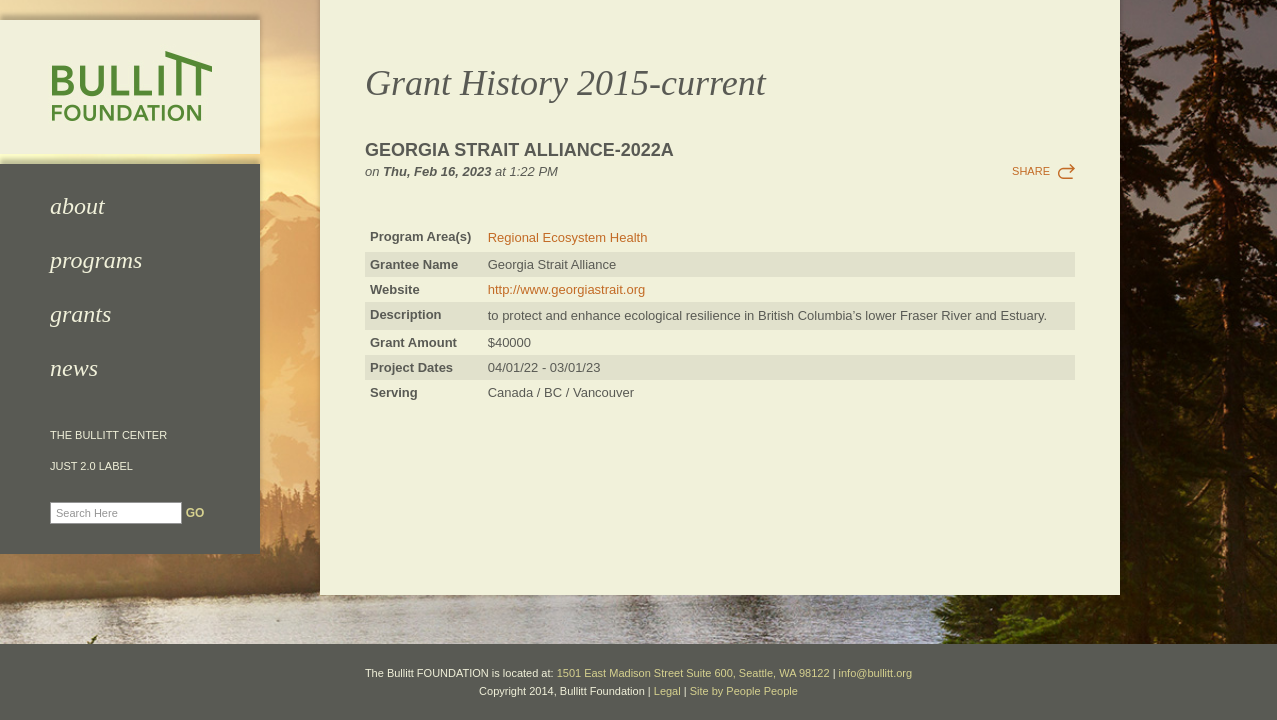 The width and height of the screenshot is (1277, 720). I want to click on Share, so click(1031, 171).